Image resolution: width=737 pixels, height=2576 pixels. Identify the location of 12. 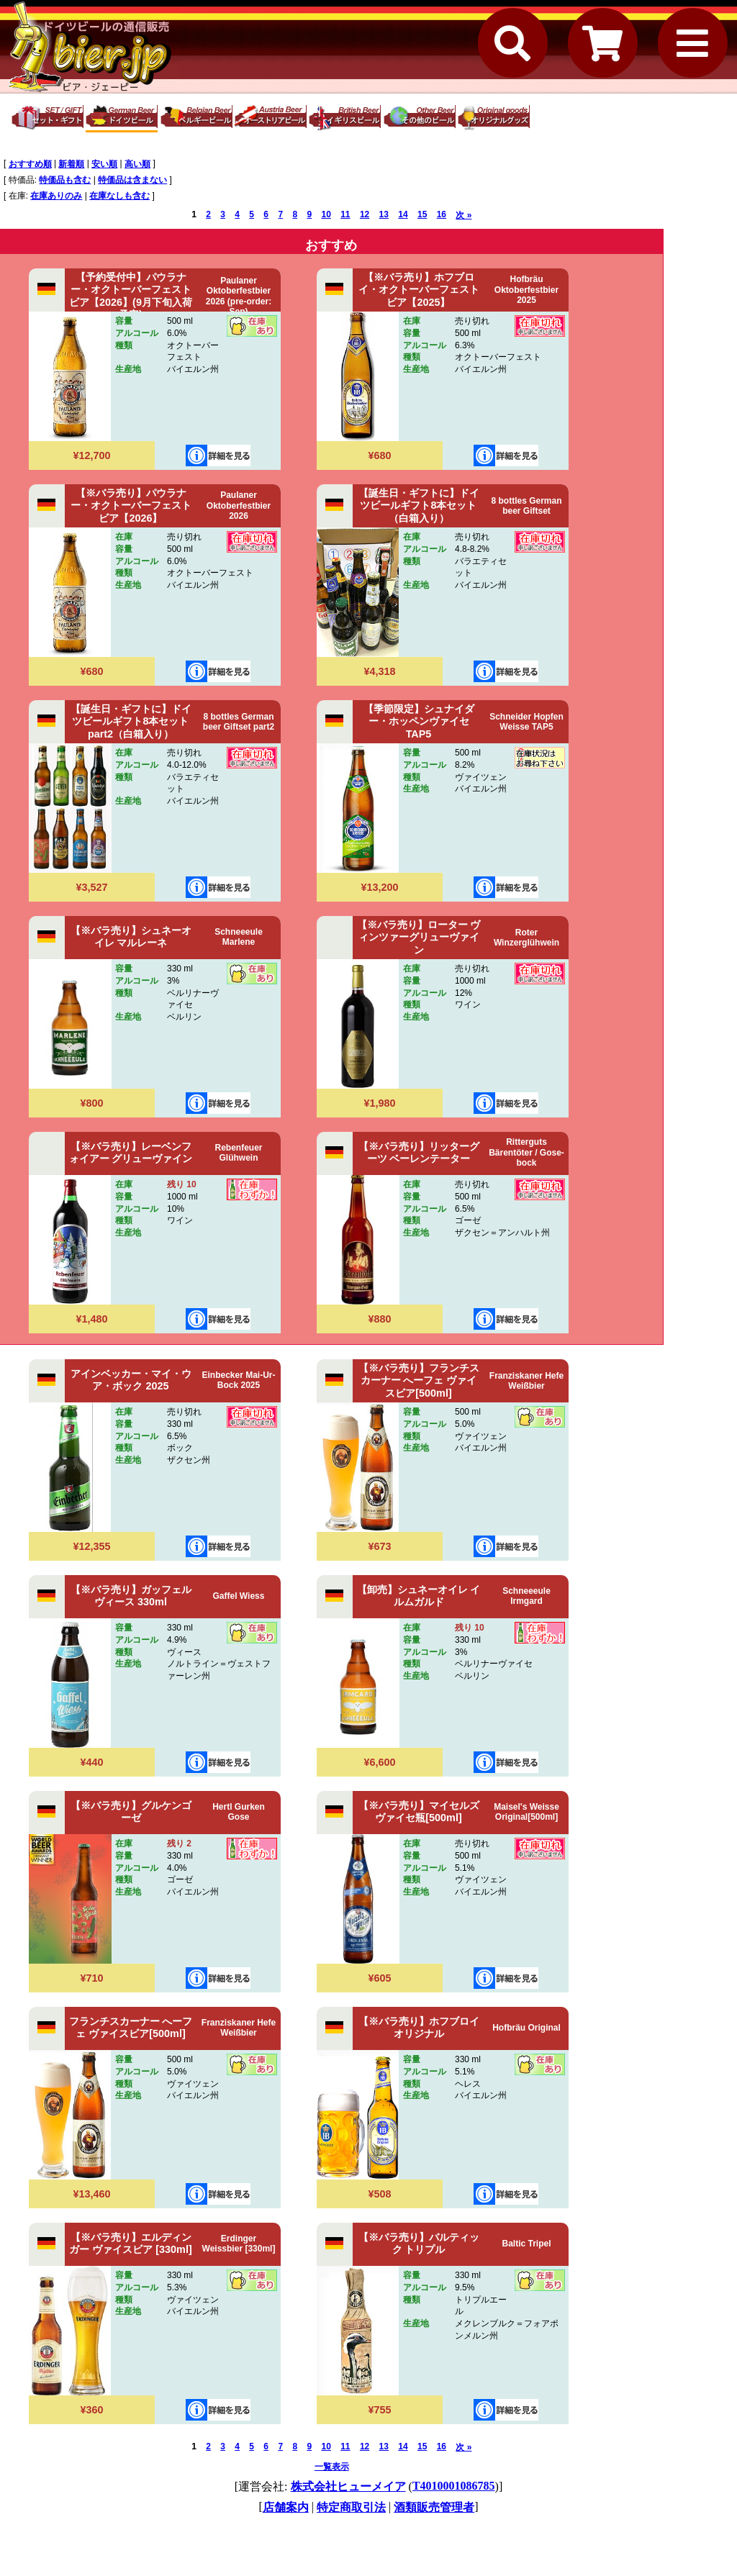
(364, 214).